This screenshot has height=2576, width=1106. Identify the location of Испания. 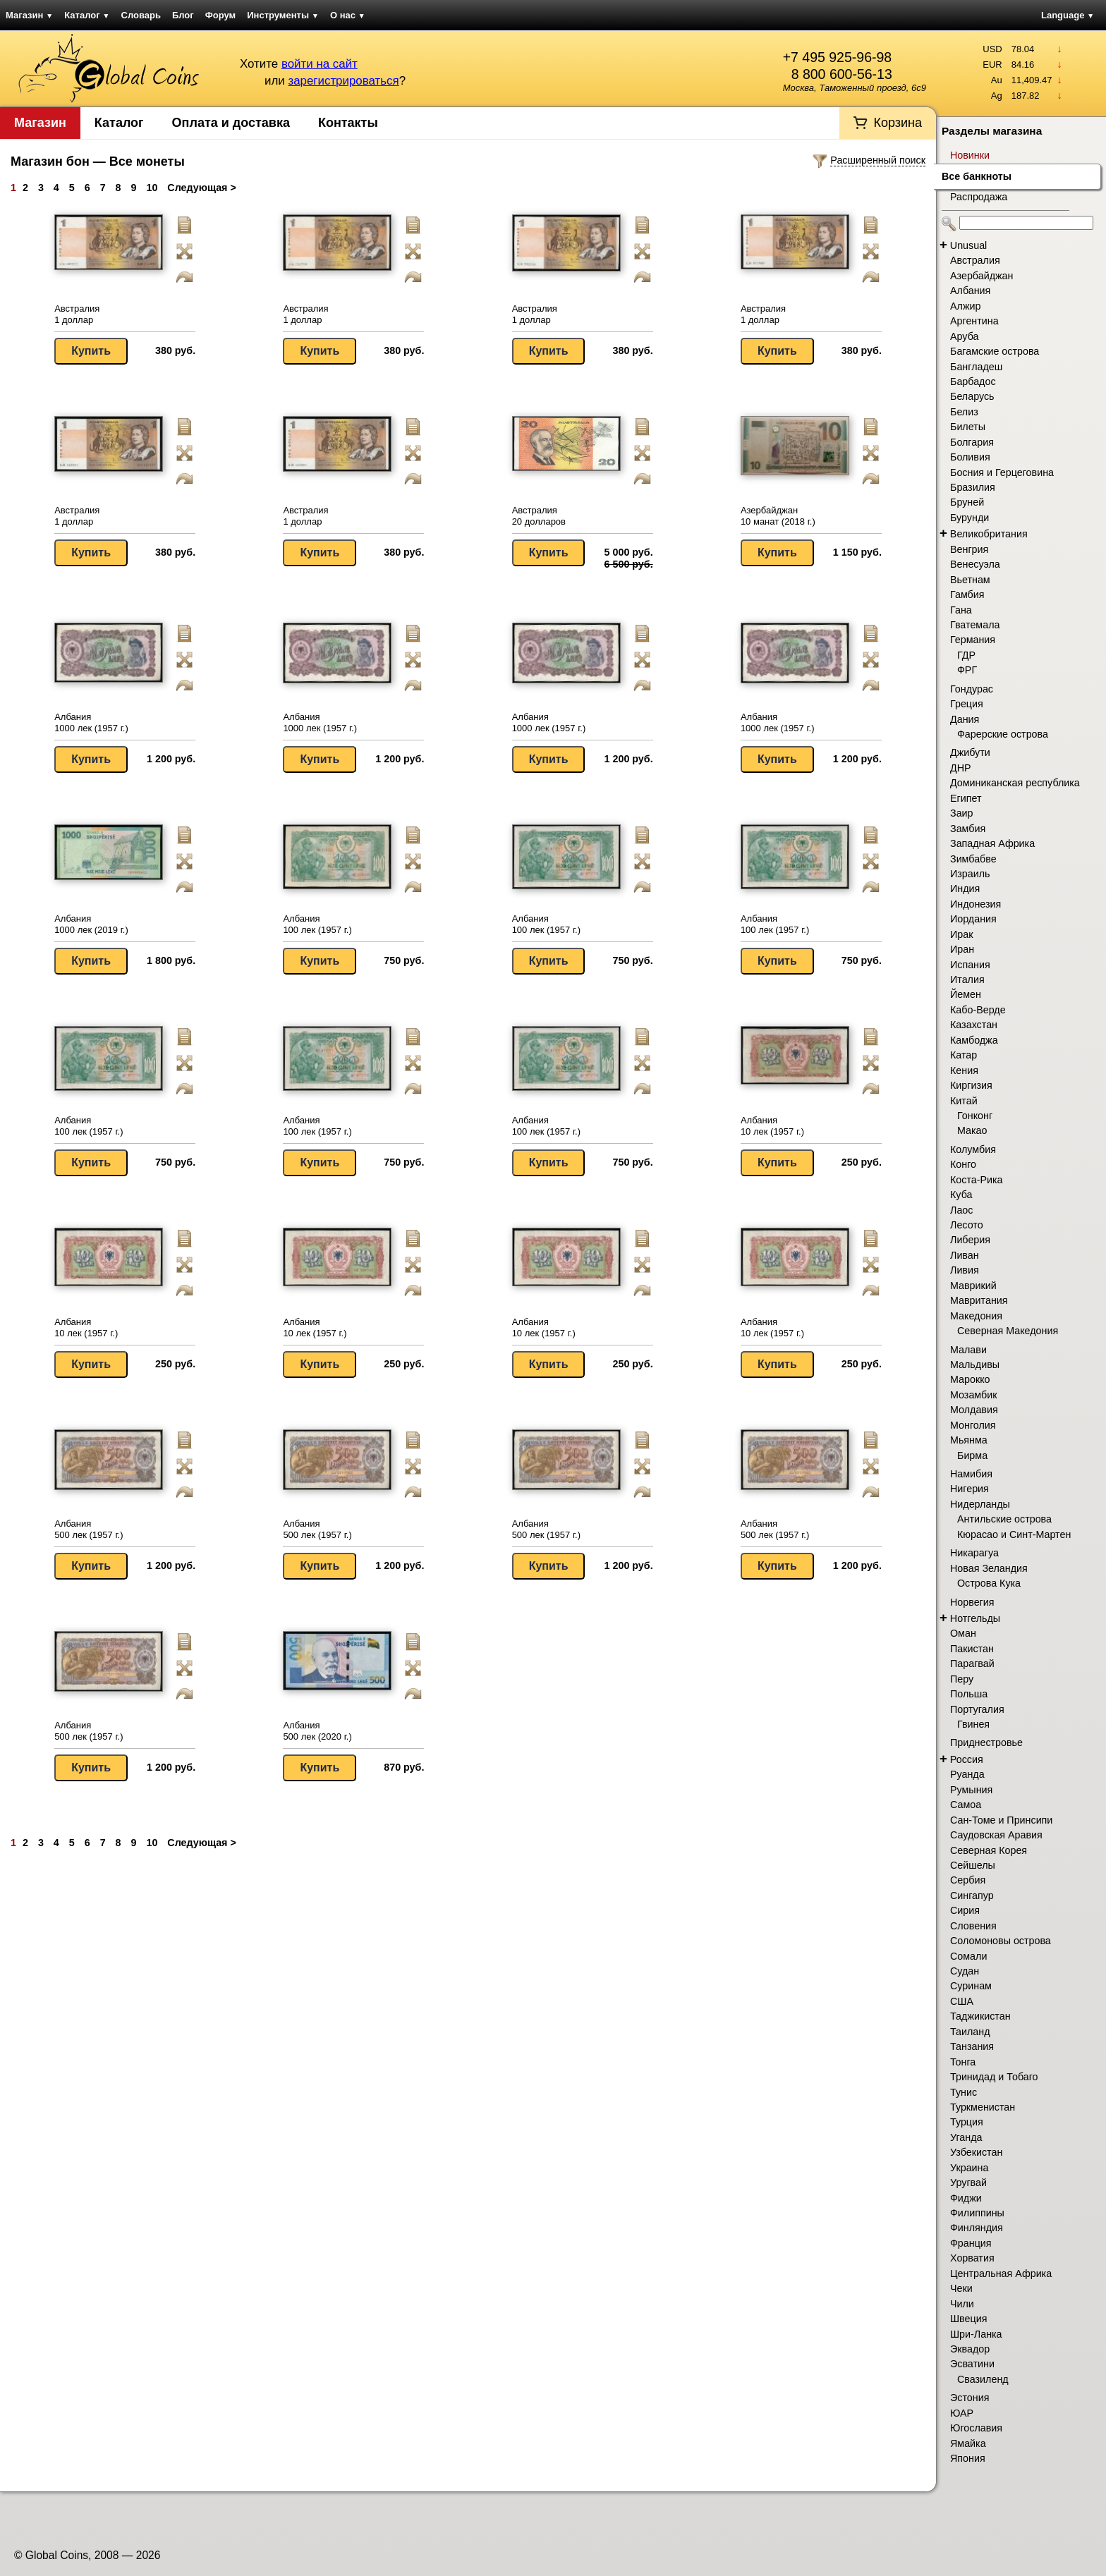
(970, 964).